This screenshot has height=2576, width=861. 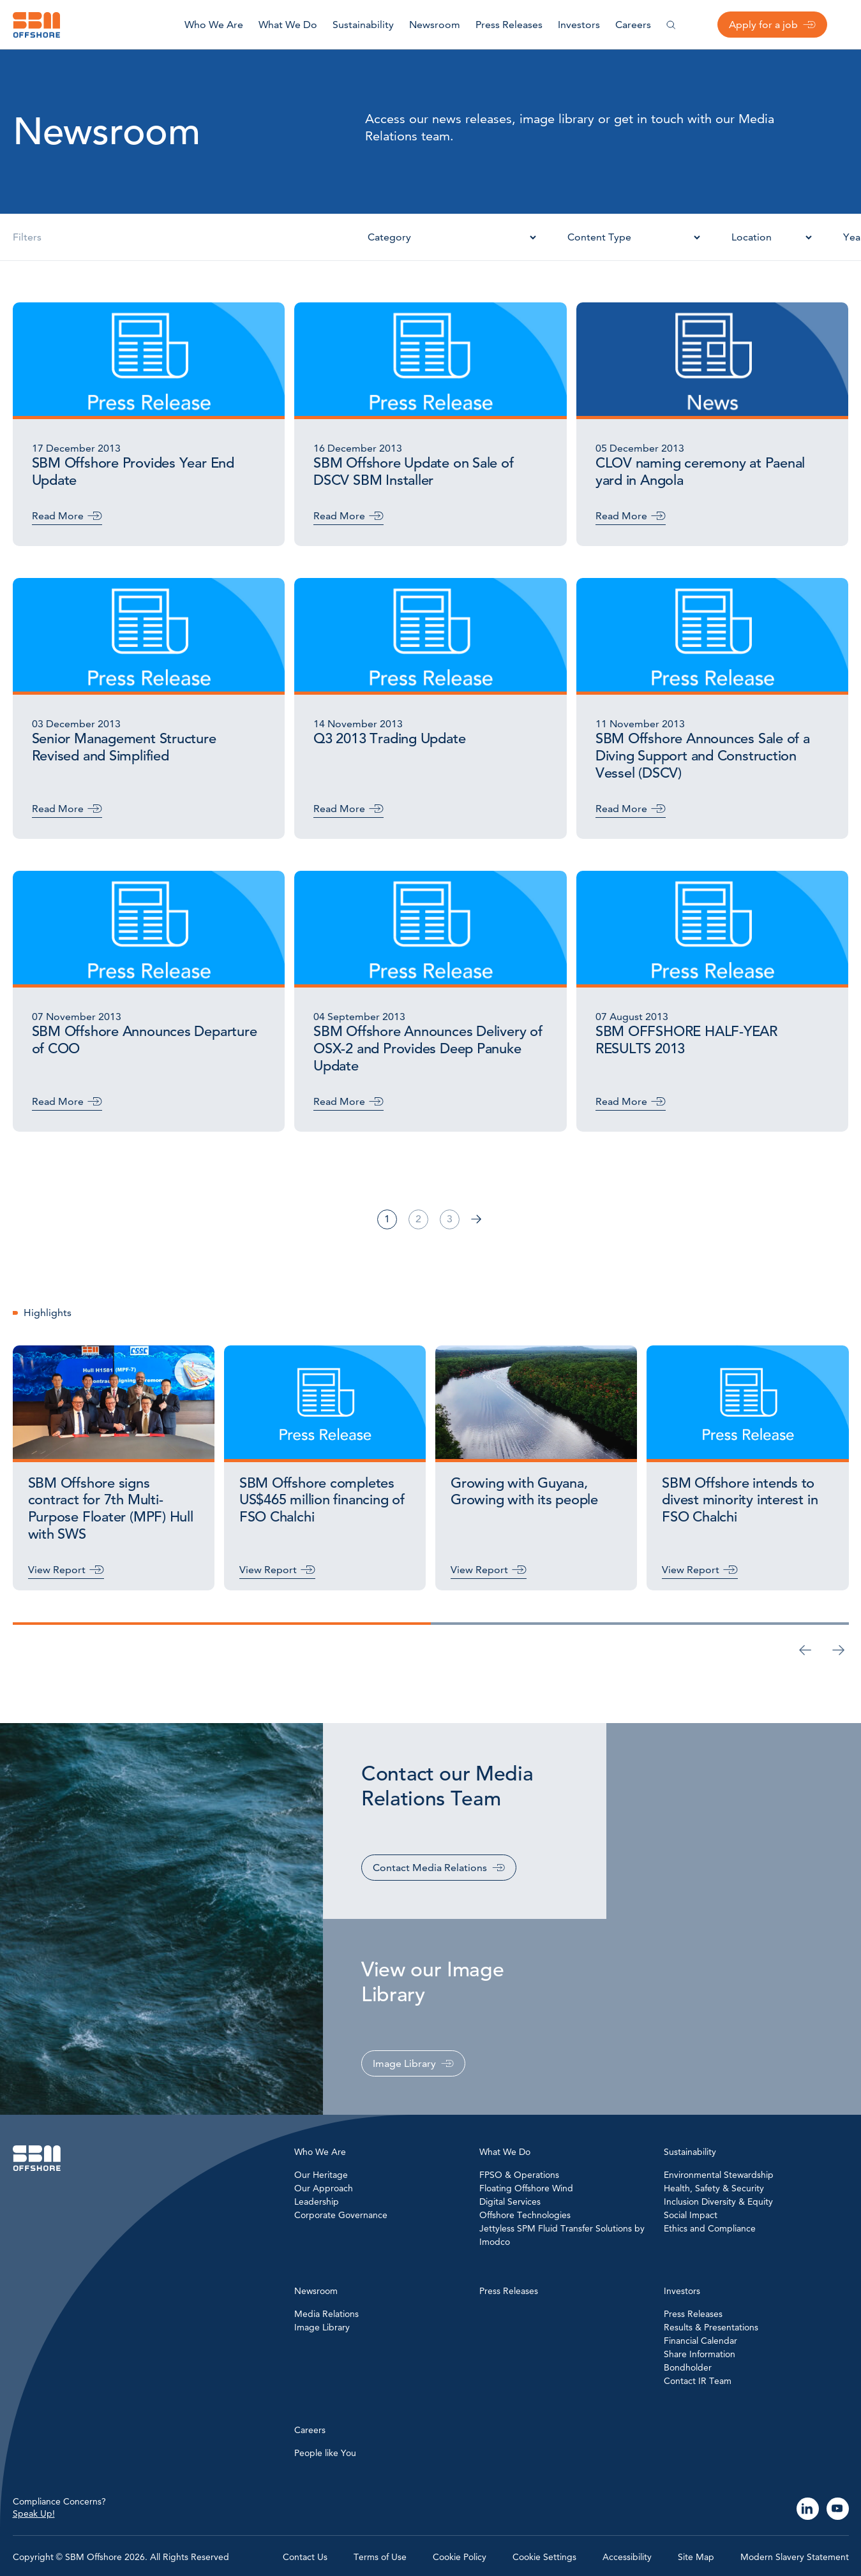 I want to click on Floating Offshore Wind, so click(x=526, y=2188).